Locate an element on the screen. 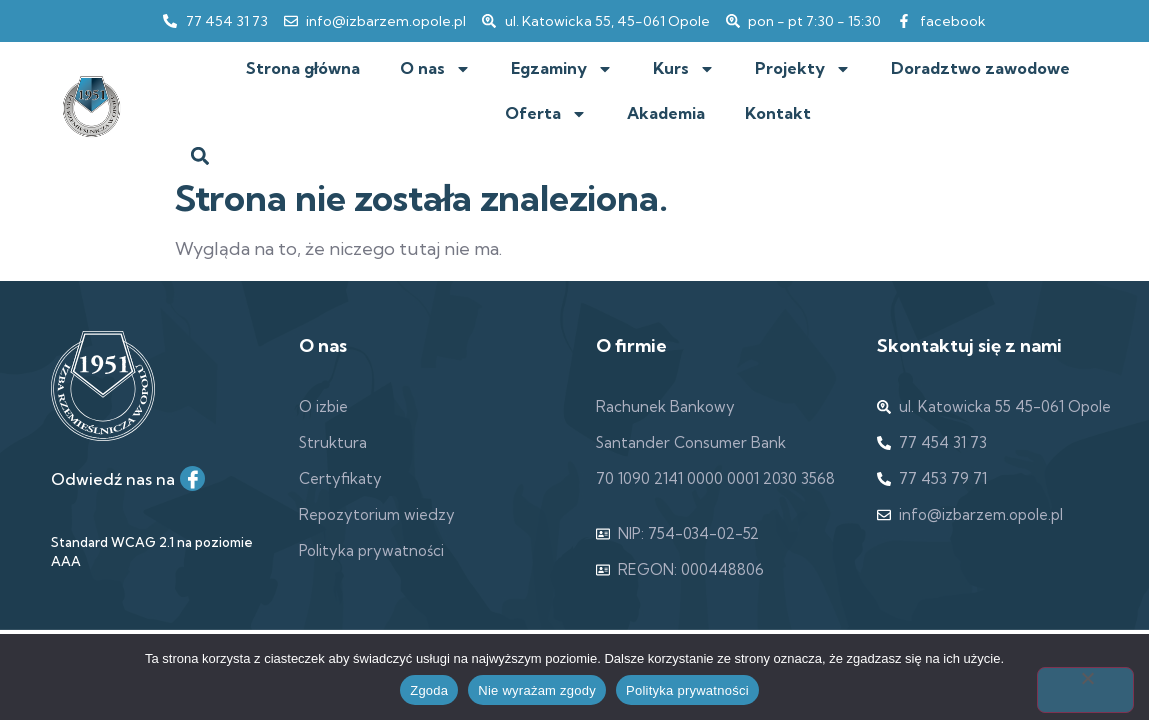 This screenshot has height=720, width=1149. Doradztwo zawodowe is located at coordinates (980, 68).